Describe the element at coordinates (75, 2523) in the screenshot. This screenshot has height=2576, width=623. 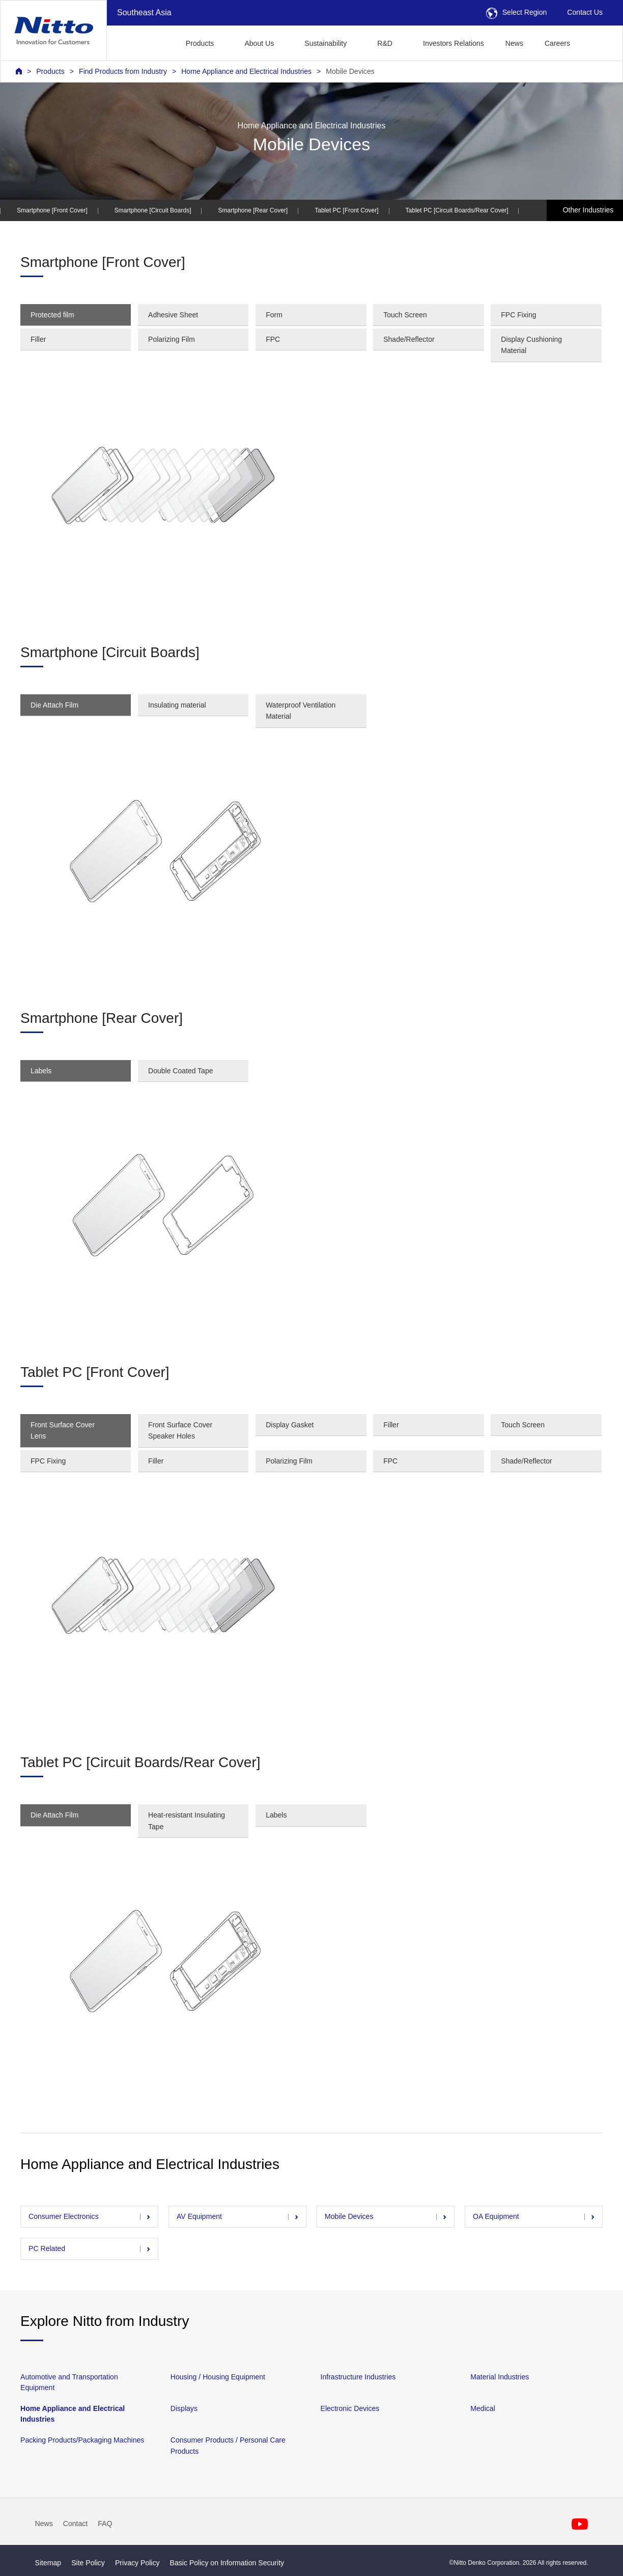
I see `Contact` at that location.